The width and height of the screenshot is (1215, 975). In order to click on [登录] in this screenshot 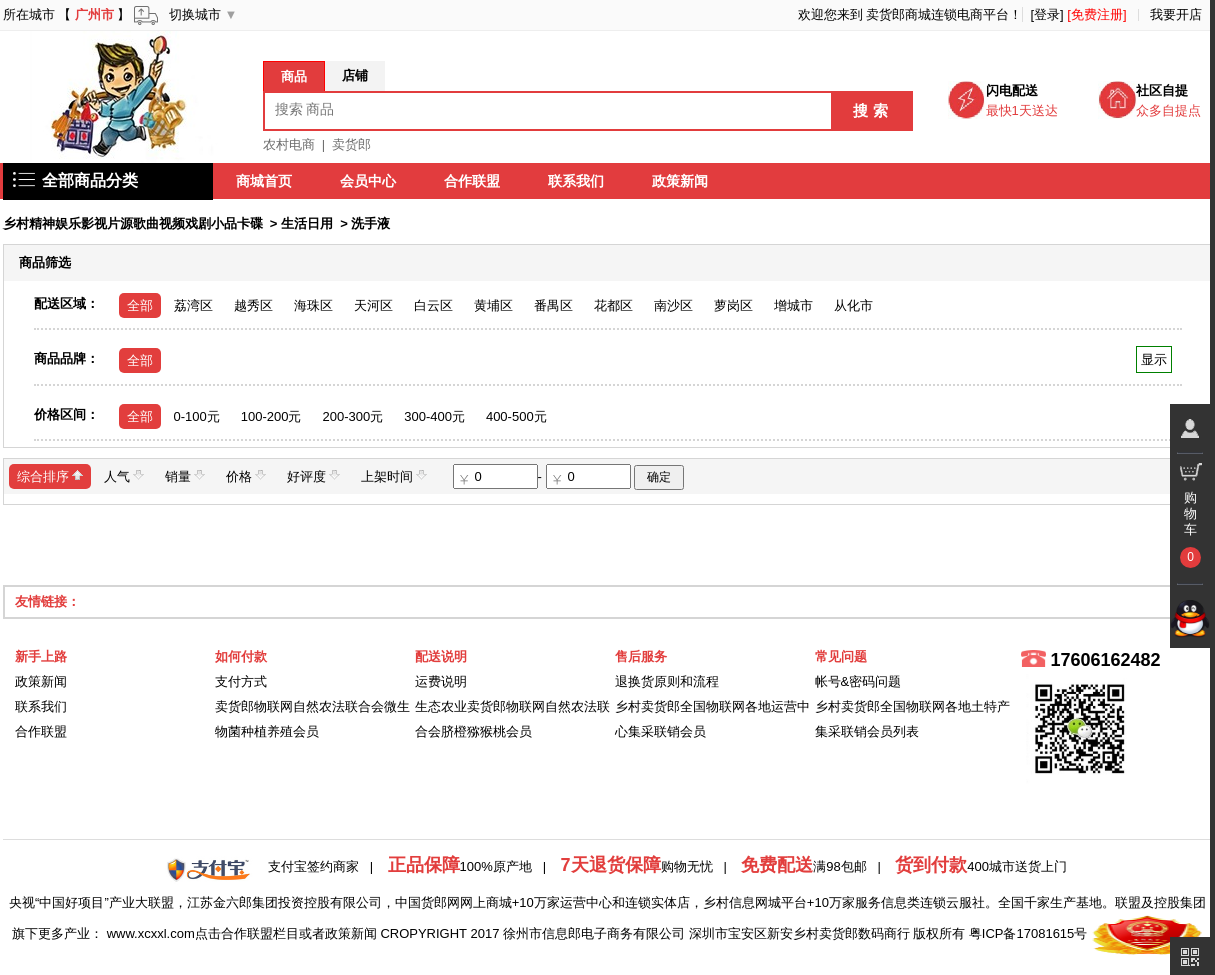, I will do `click(1046, 14)`.